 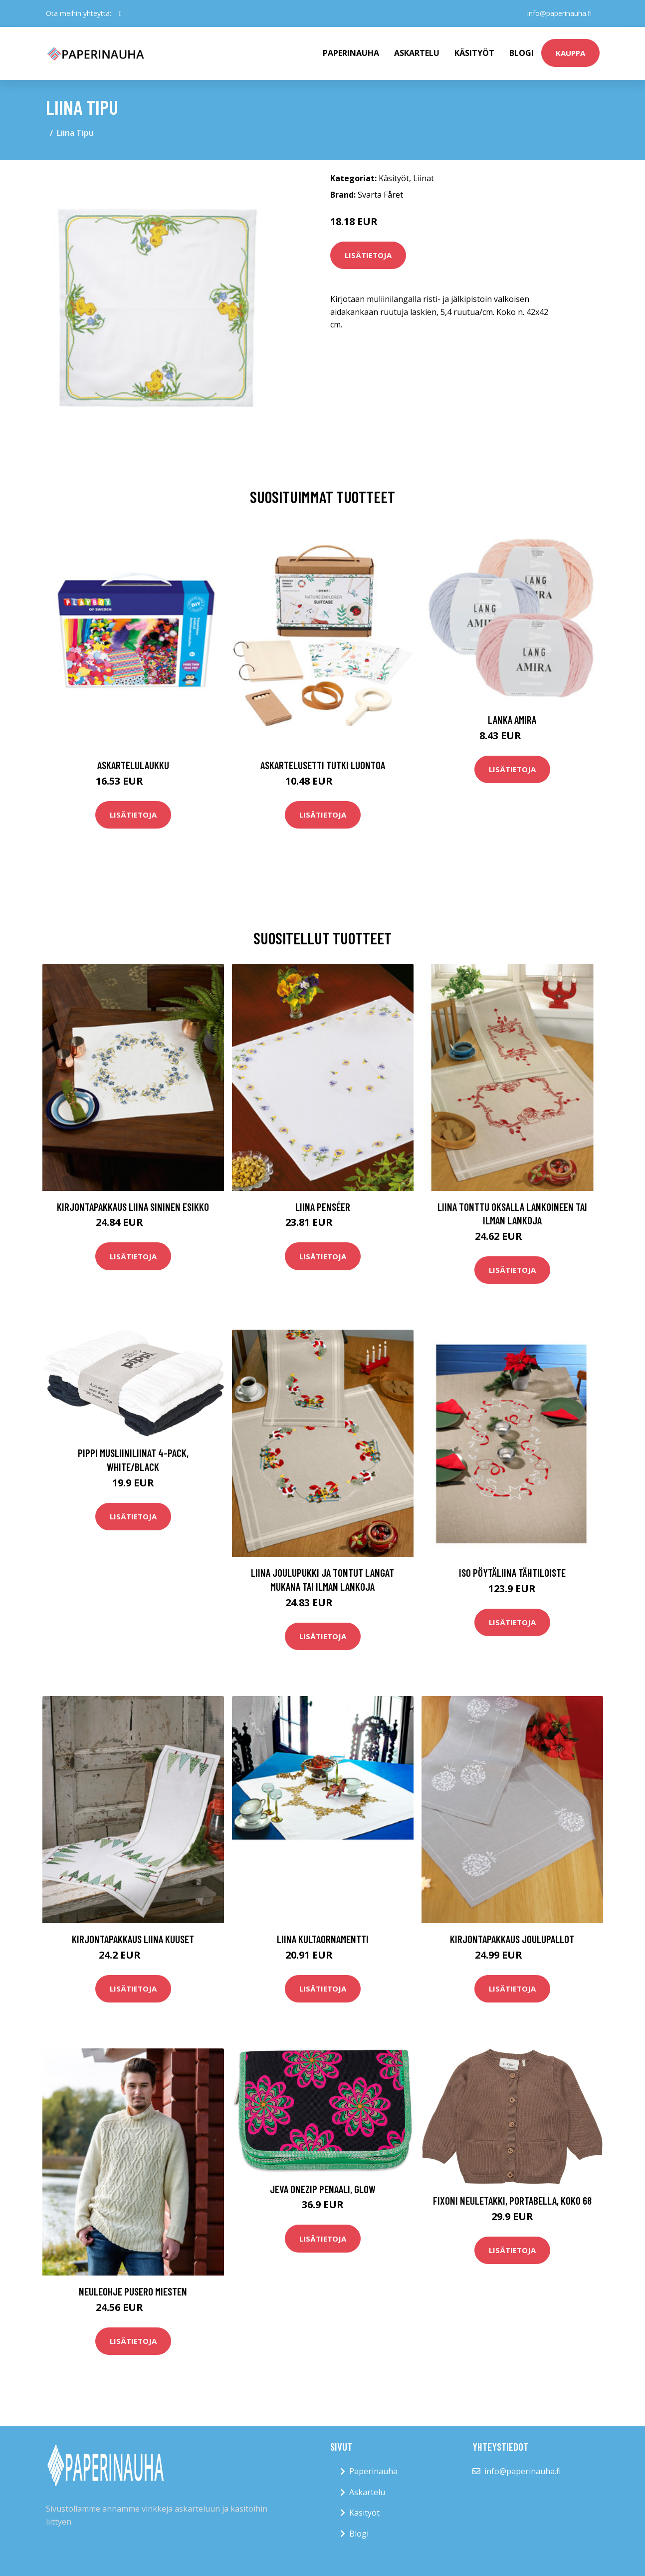 What do you see at coordinates (521, 52) in the screenshot?
I see `Blogi` at bounding box center [521, 52].